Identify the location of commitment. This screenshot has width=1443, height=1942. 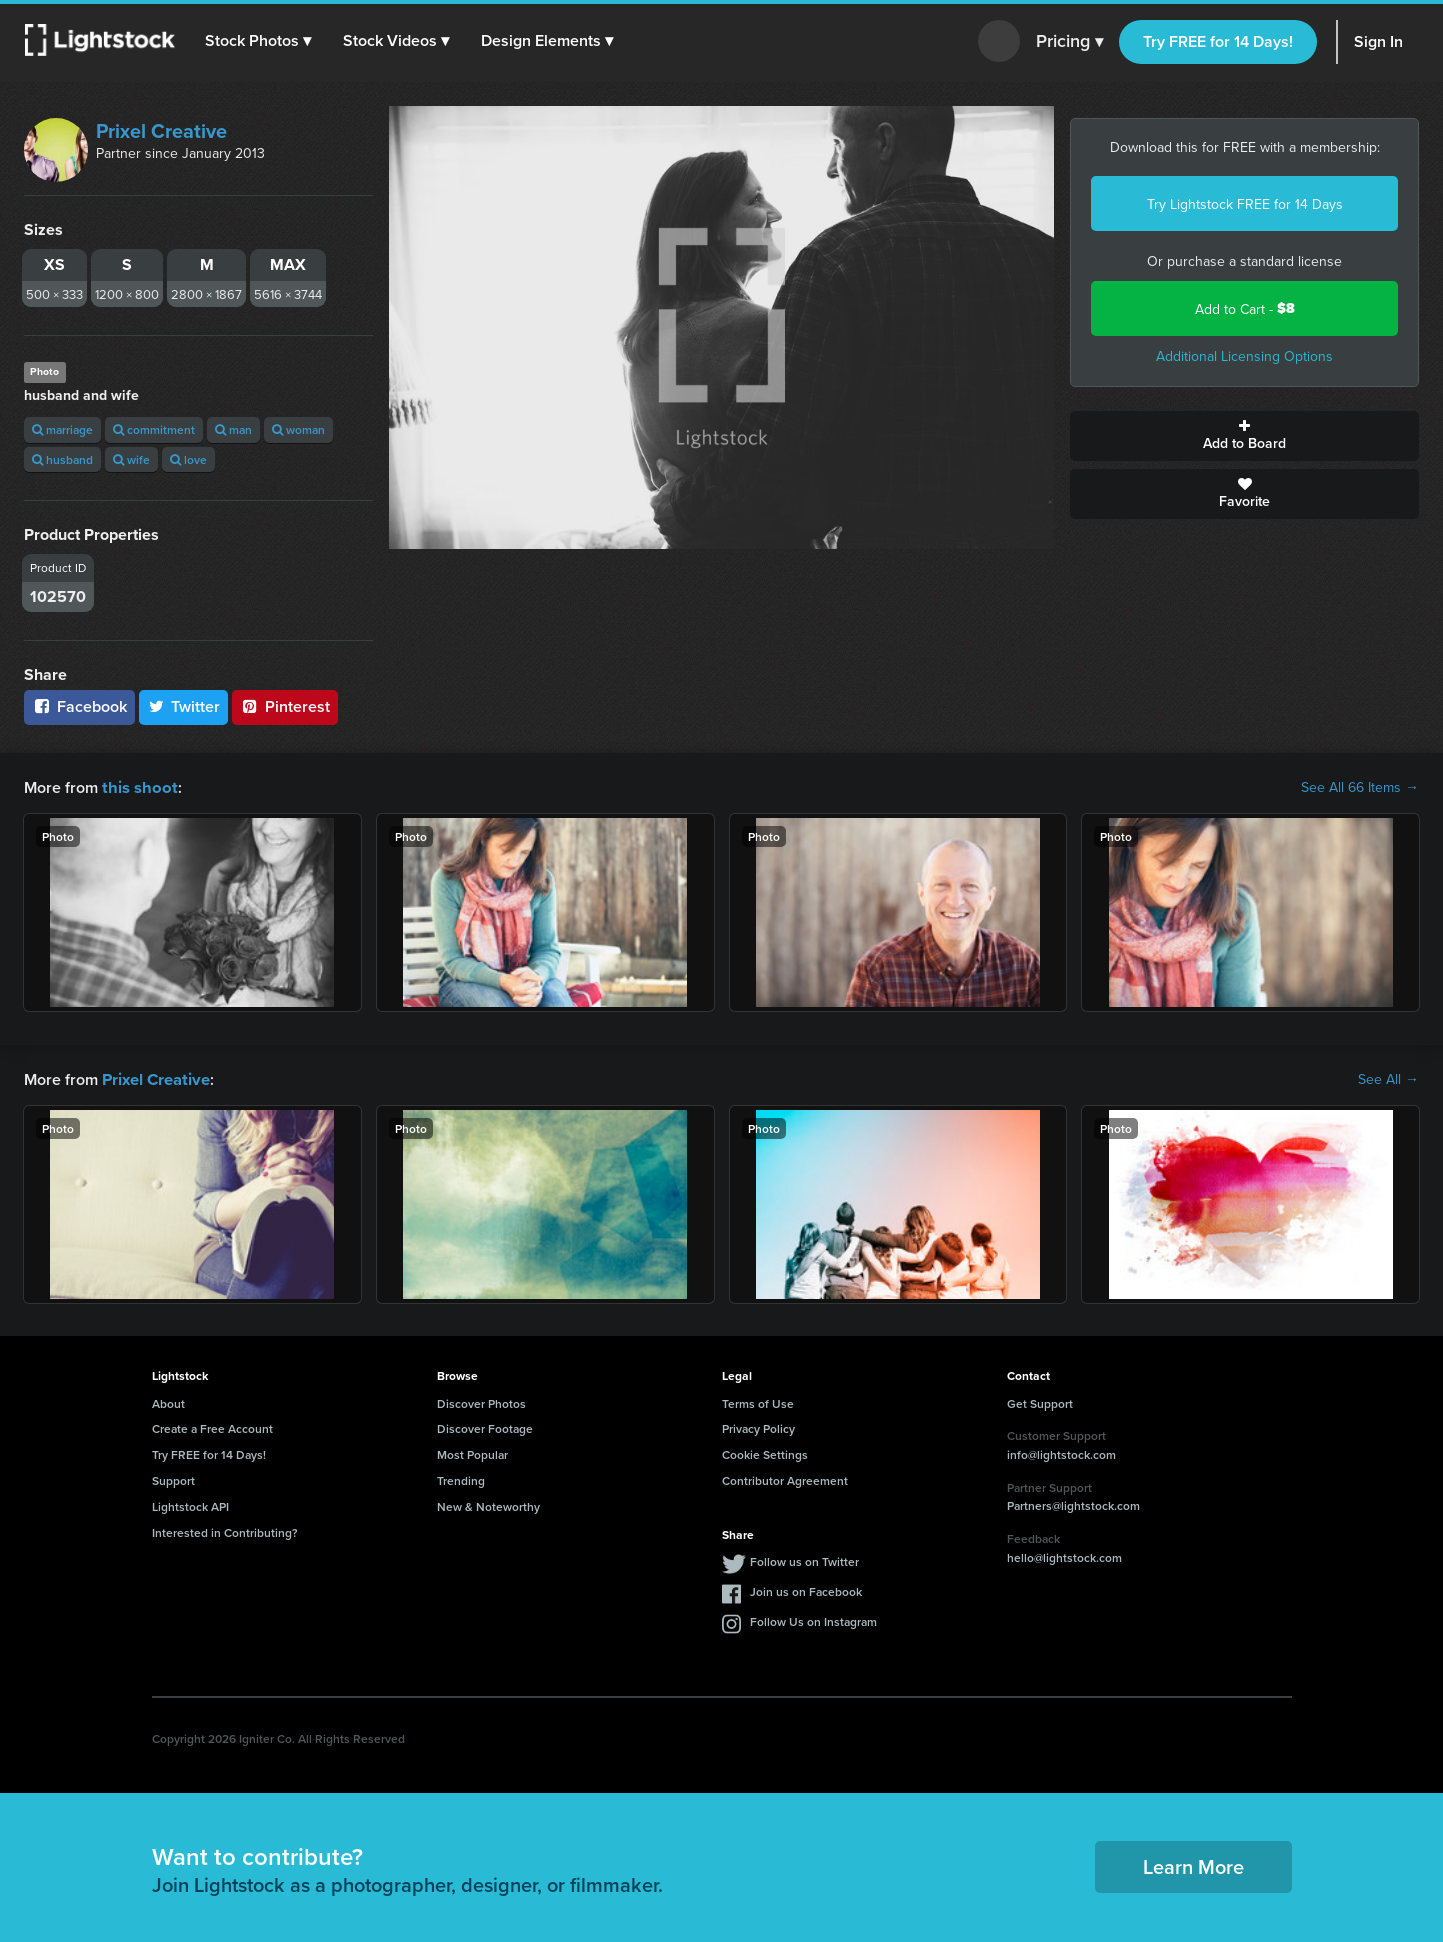
(154, 429).